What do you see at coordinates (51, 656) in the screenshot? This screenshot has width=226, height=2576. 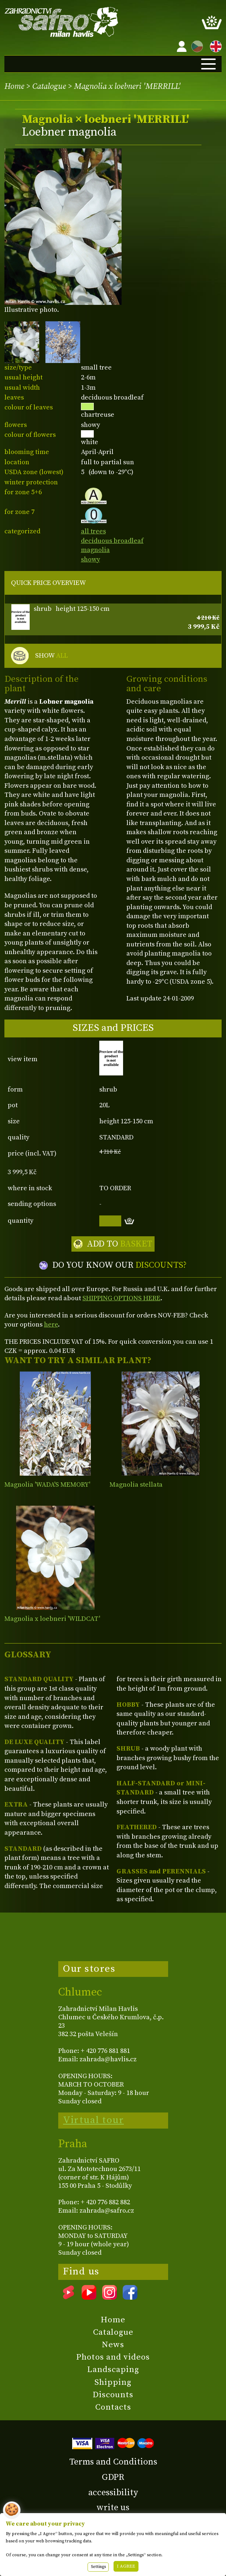 I see `SHOW` at bounding box center [51, 656].